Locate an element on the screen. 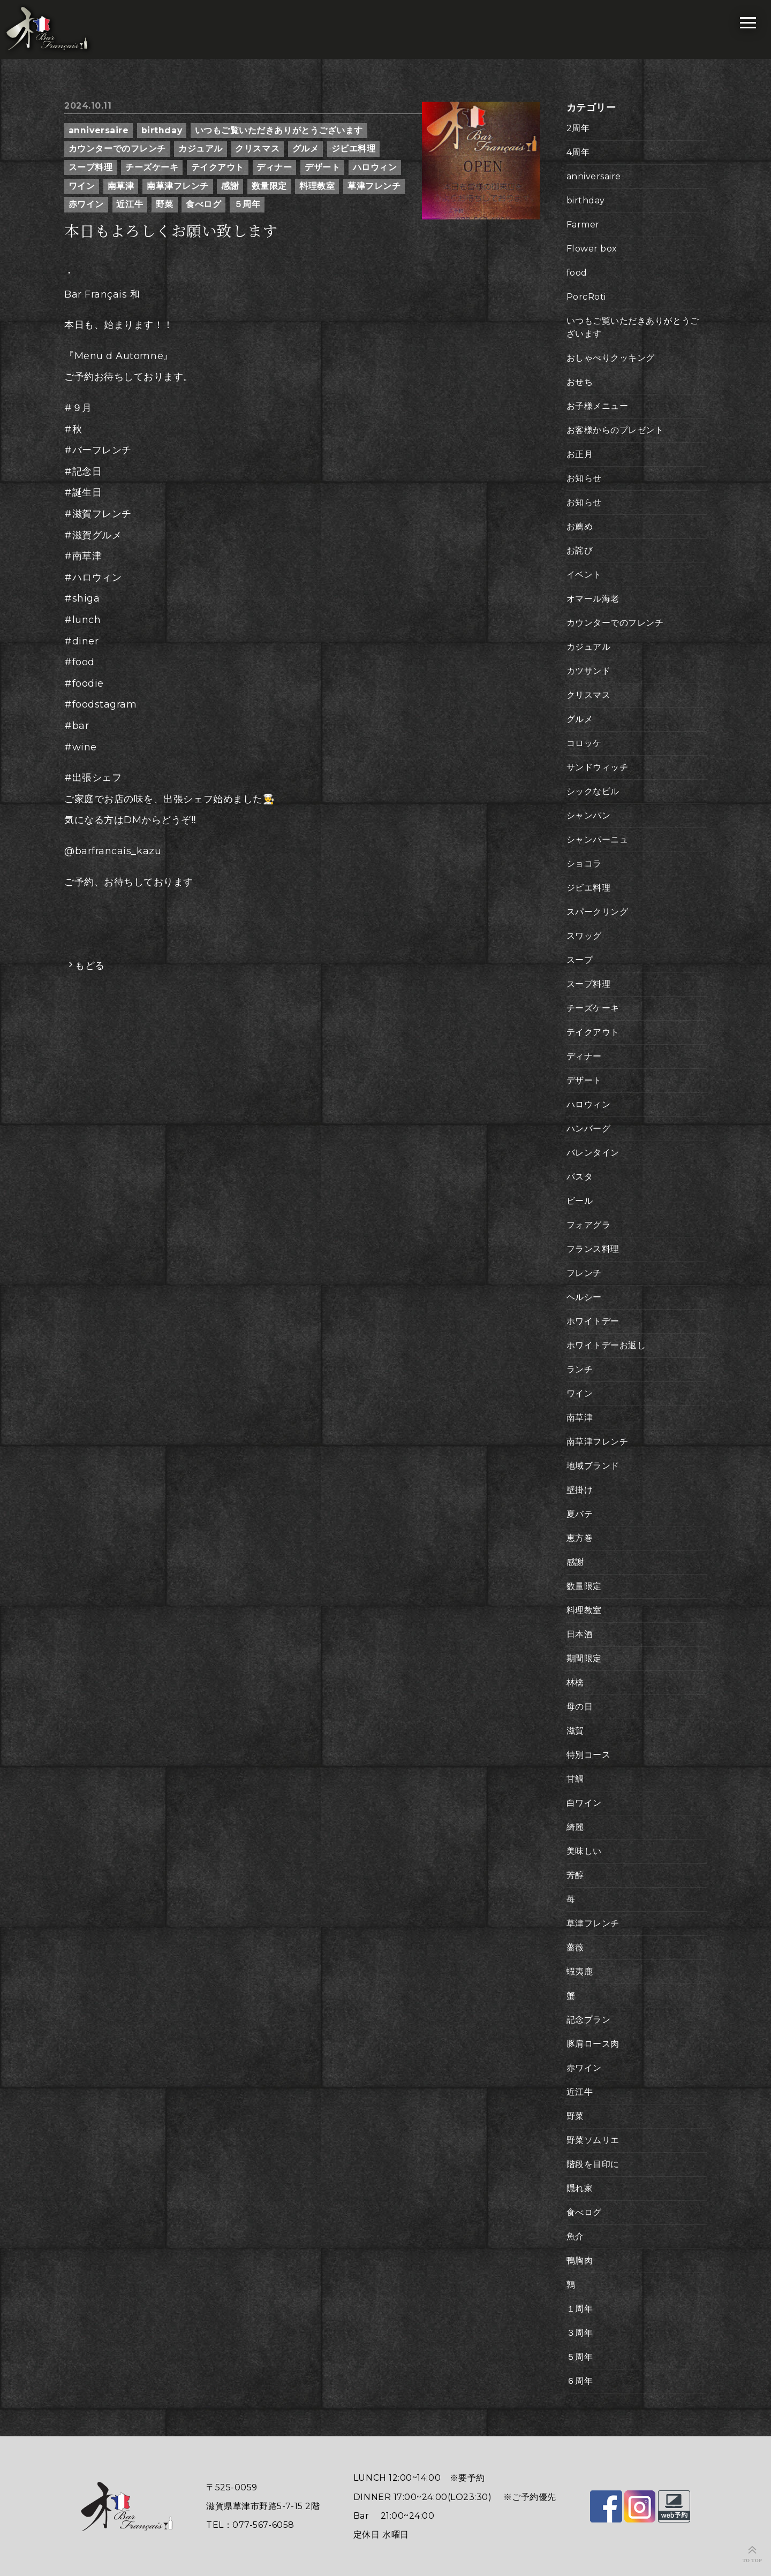 The height and width of the screenshot is (2576, 771). １周年 is located at coordinates (579, 2309).